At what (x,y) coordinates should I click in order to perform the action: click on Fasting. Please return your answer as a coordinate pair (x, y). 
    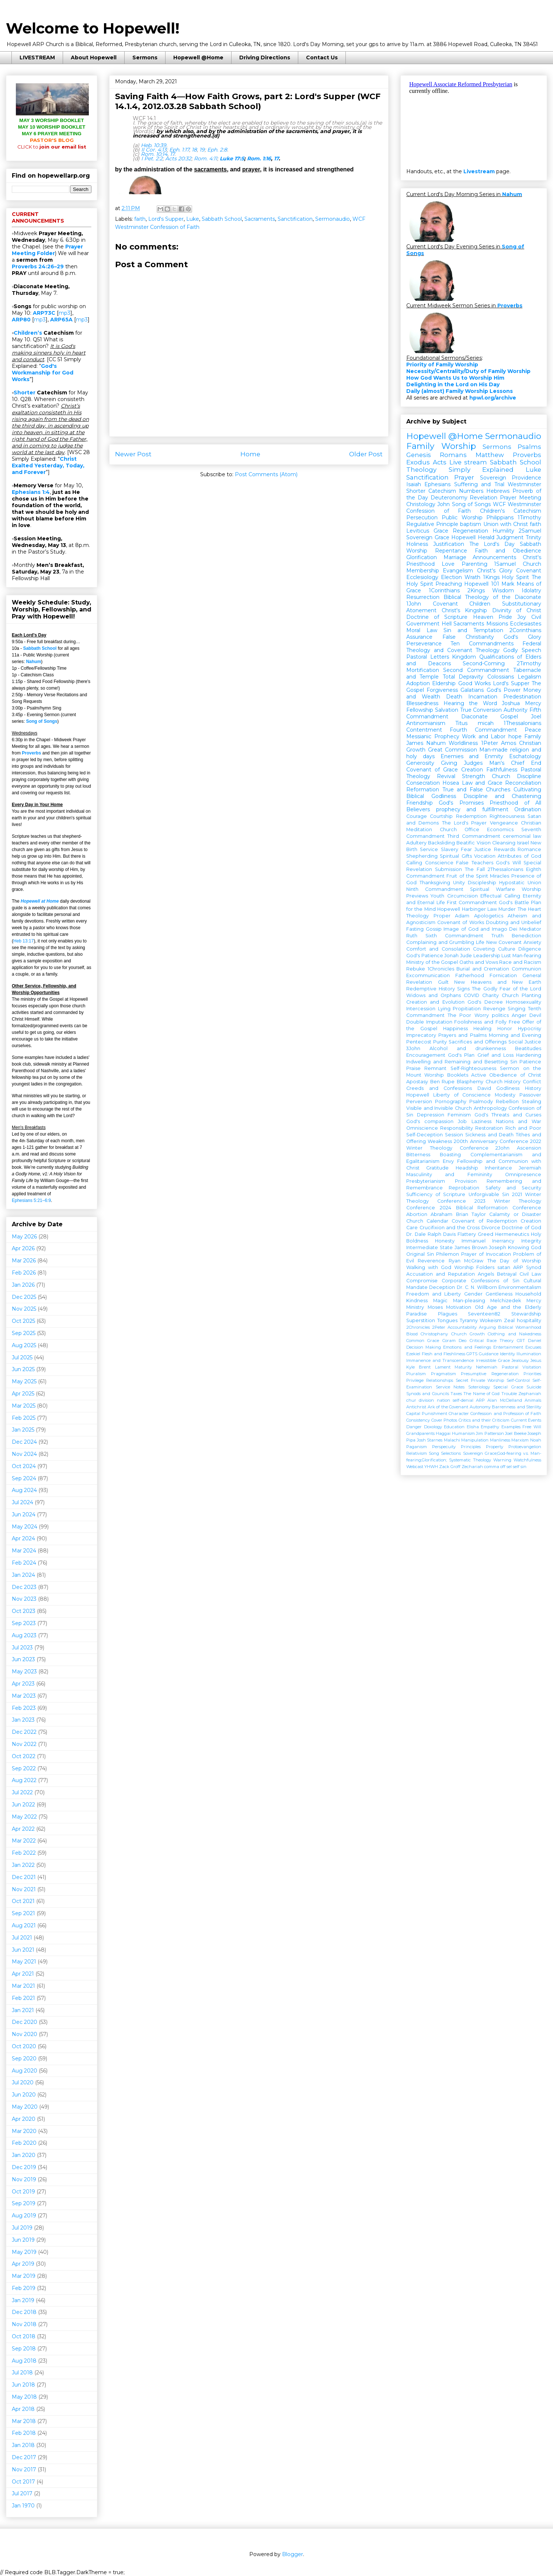
    Looking at the image, I should click on (415, 929).